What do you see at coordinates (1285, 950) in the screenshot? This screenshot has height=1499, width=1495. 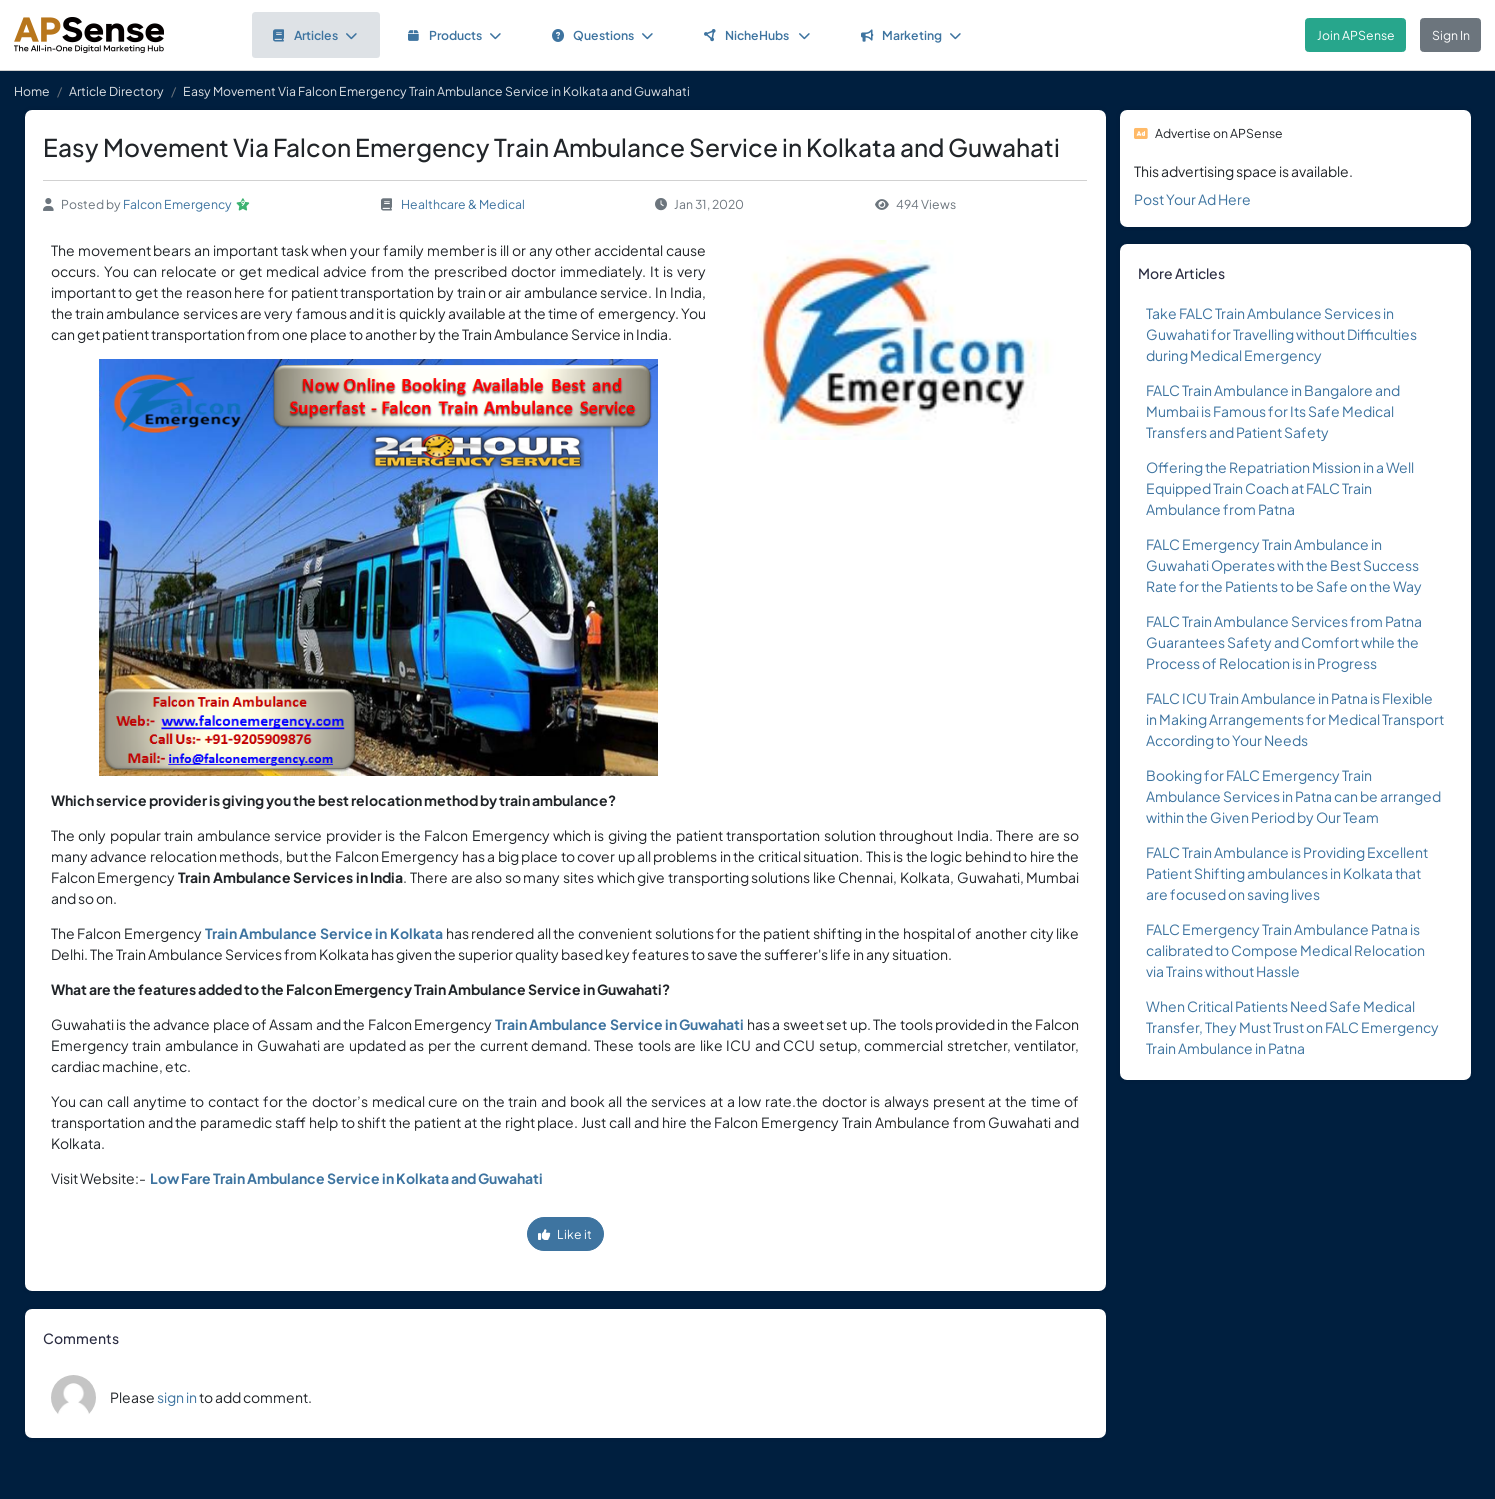 I see `FALC Emergency Train Ambulance Patna is calibrated to Compose Medical Relocation via Trains without Hassle` at bounding box center [1285, 950].